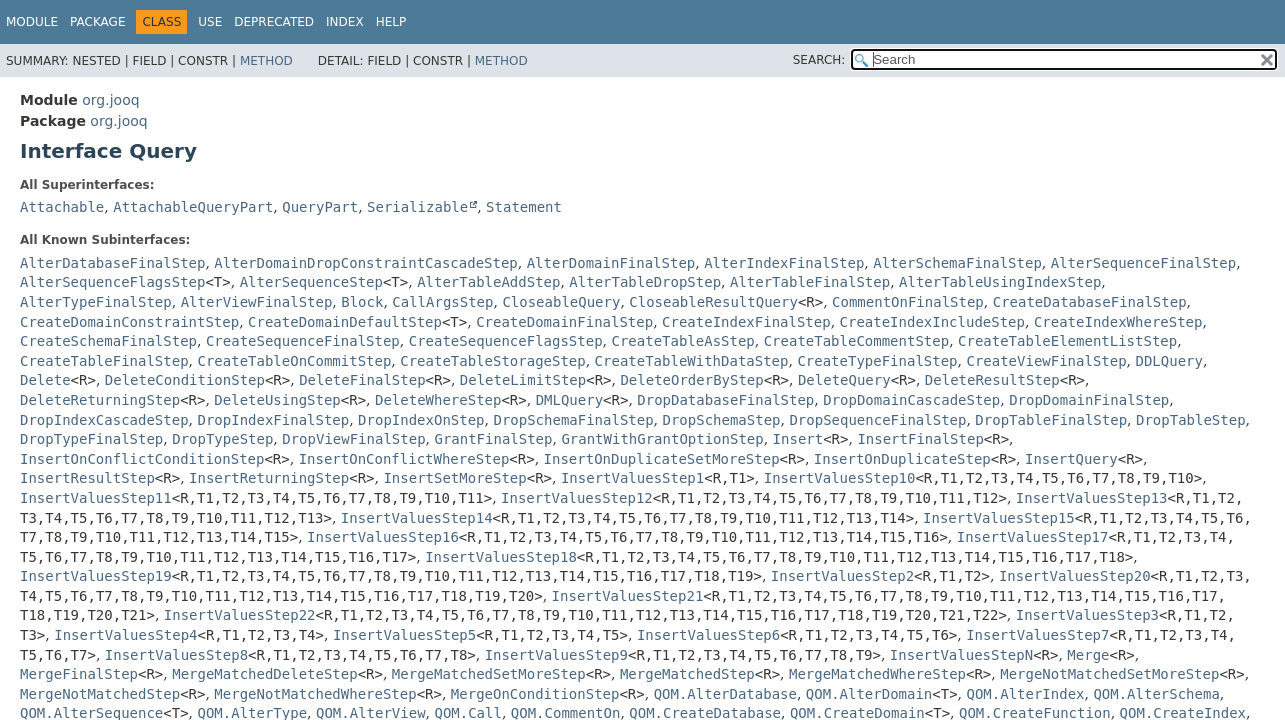  I want to click on InsertValuesStep13, so click(1092, 498).